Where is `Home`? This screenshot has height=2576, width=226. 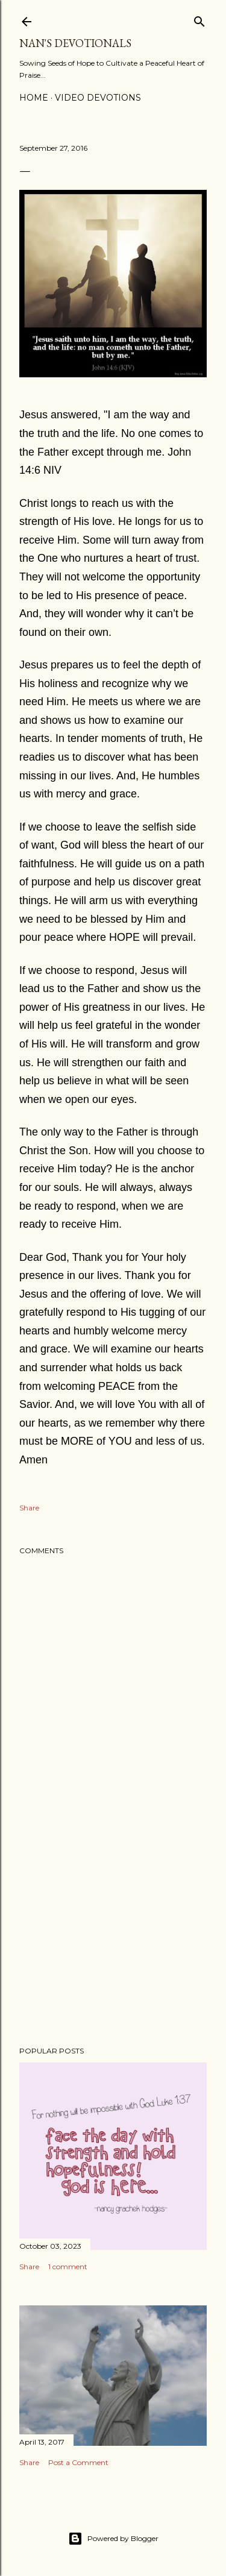
Home is located at coordinates (33, 97).